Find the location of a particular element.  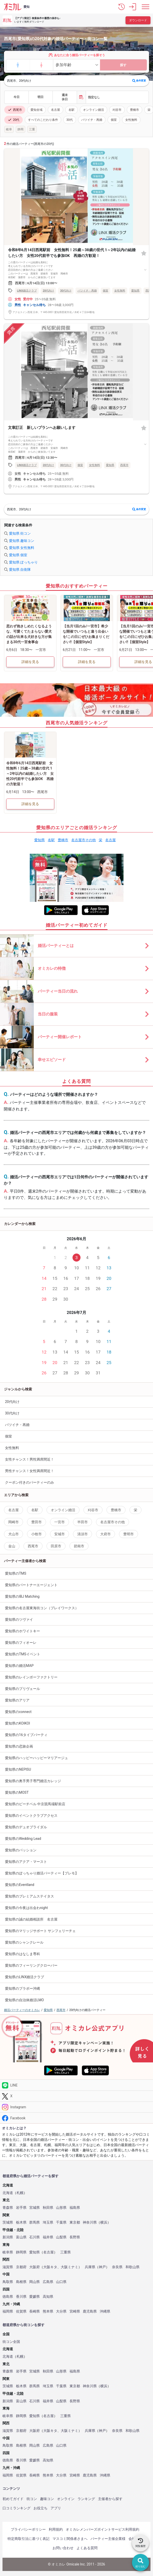

[Instagram] is located at coordinates (76, 2107).